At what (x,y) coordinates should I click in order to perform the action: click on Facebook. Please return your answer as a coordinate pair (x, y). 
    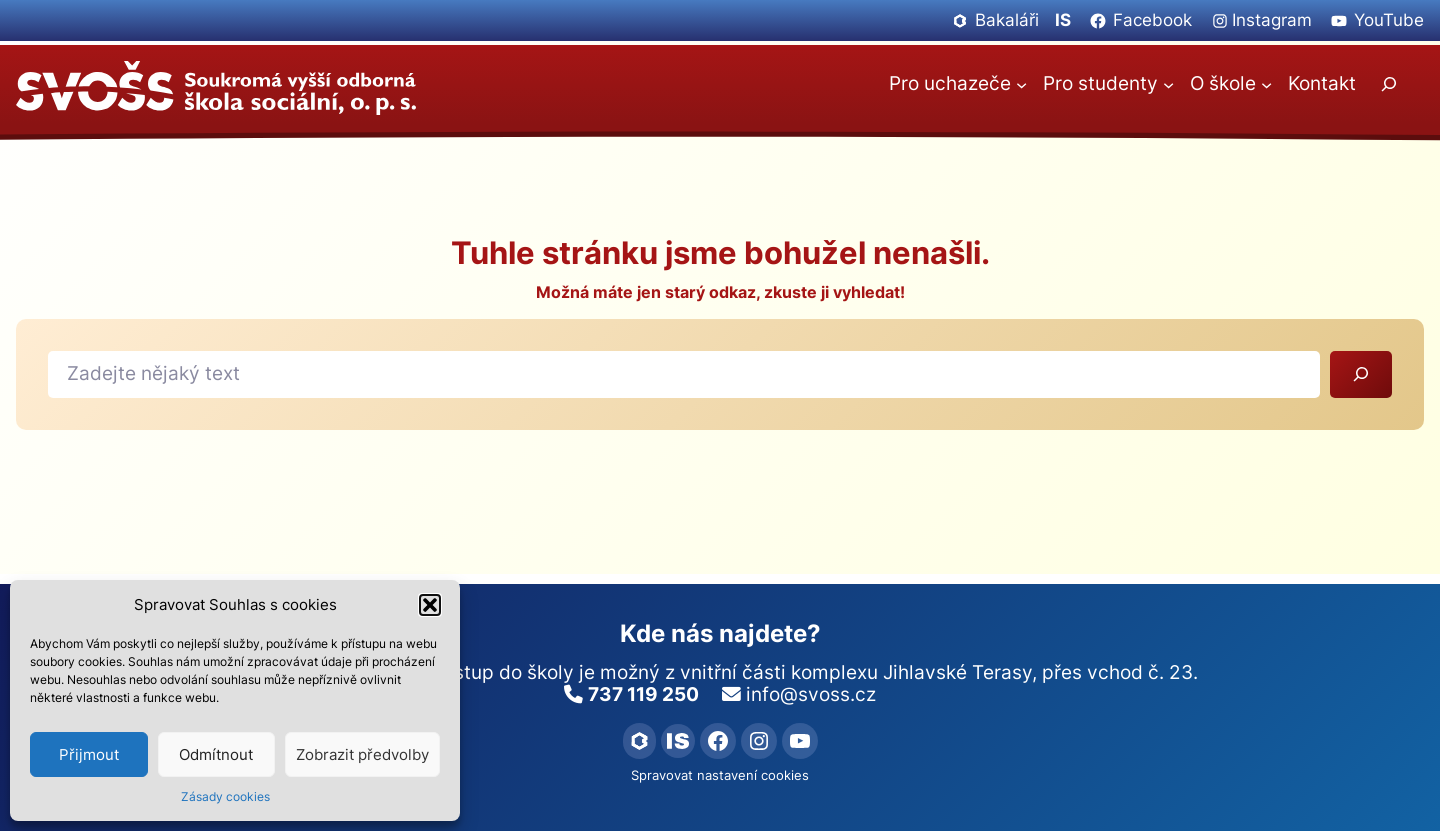
    Looking at the image, I should click on (1152, 20).